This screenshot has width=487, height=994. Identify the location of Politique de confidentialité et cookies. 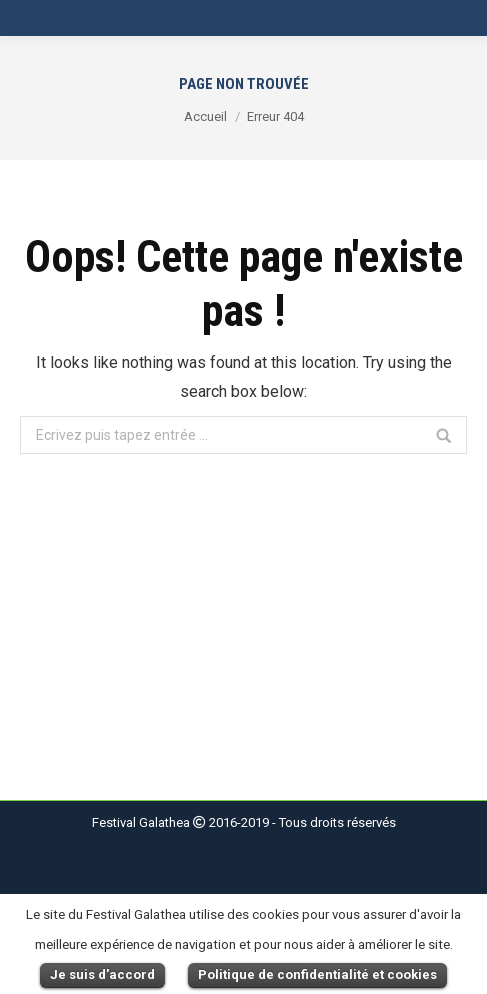
(317, 974).